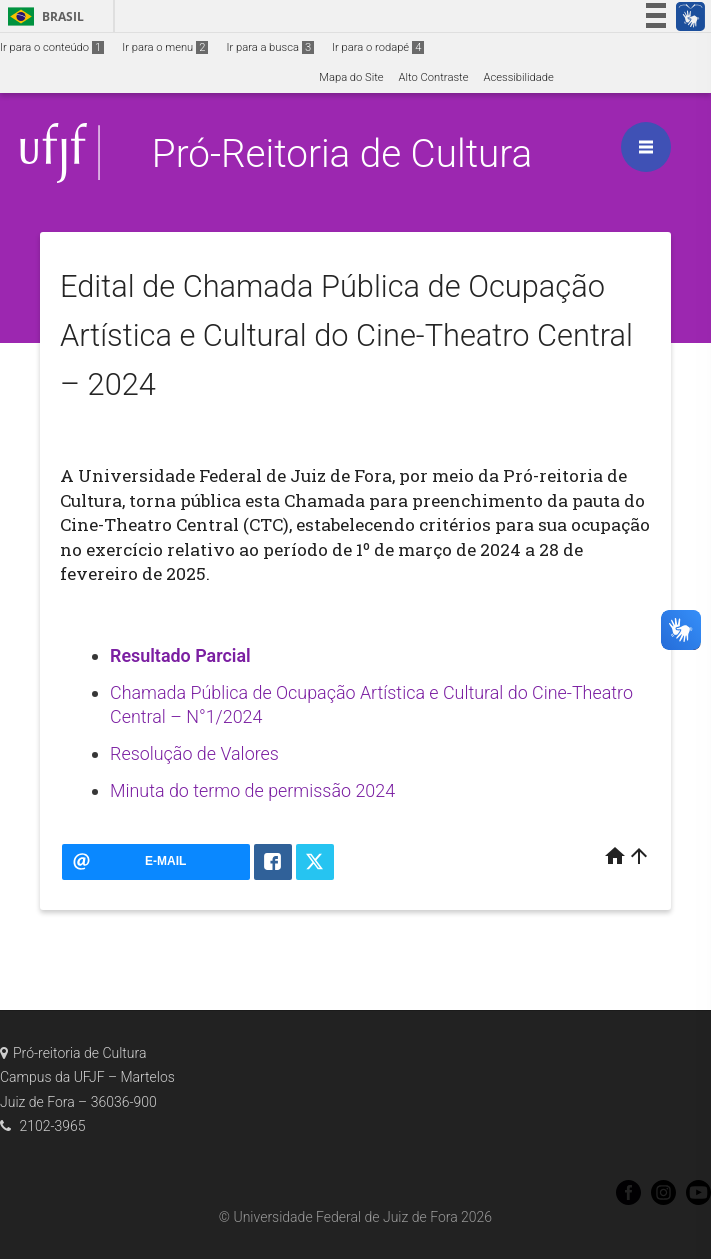  Describe the element at coordinates (52, 47) in the screenshot. I see `Ir para o conteúdo` at that location.